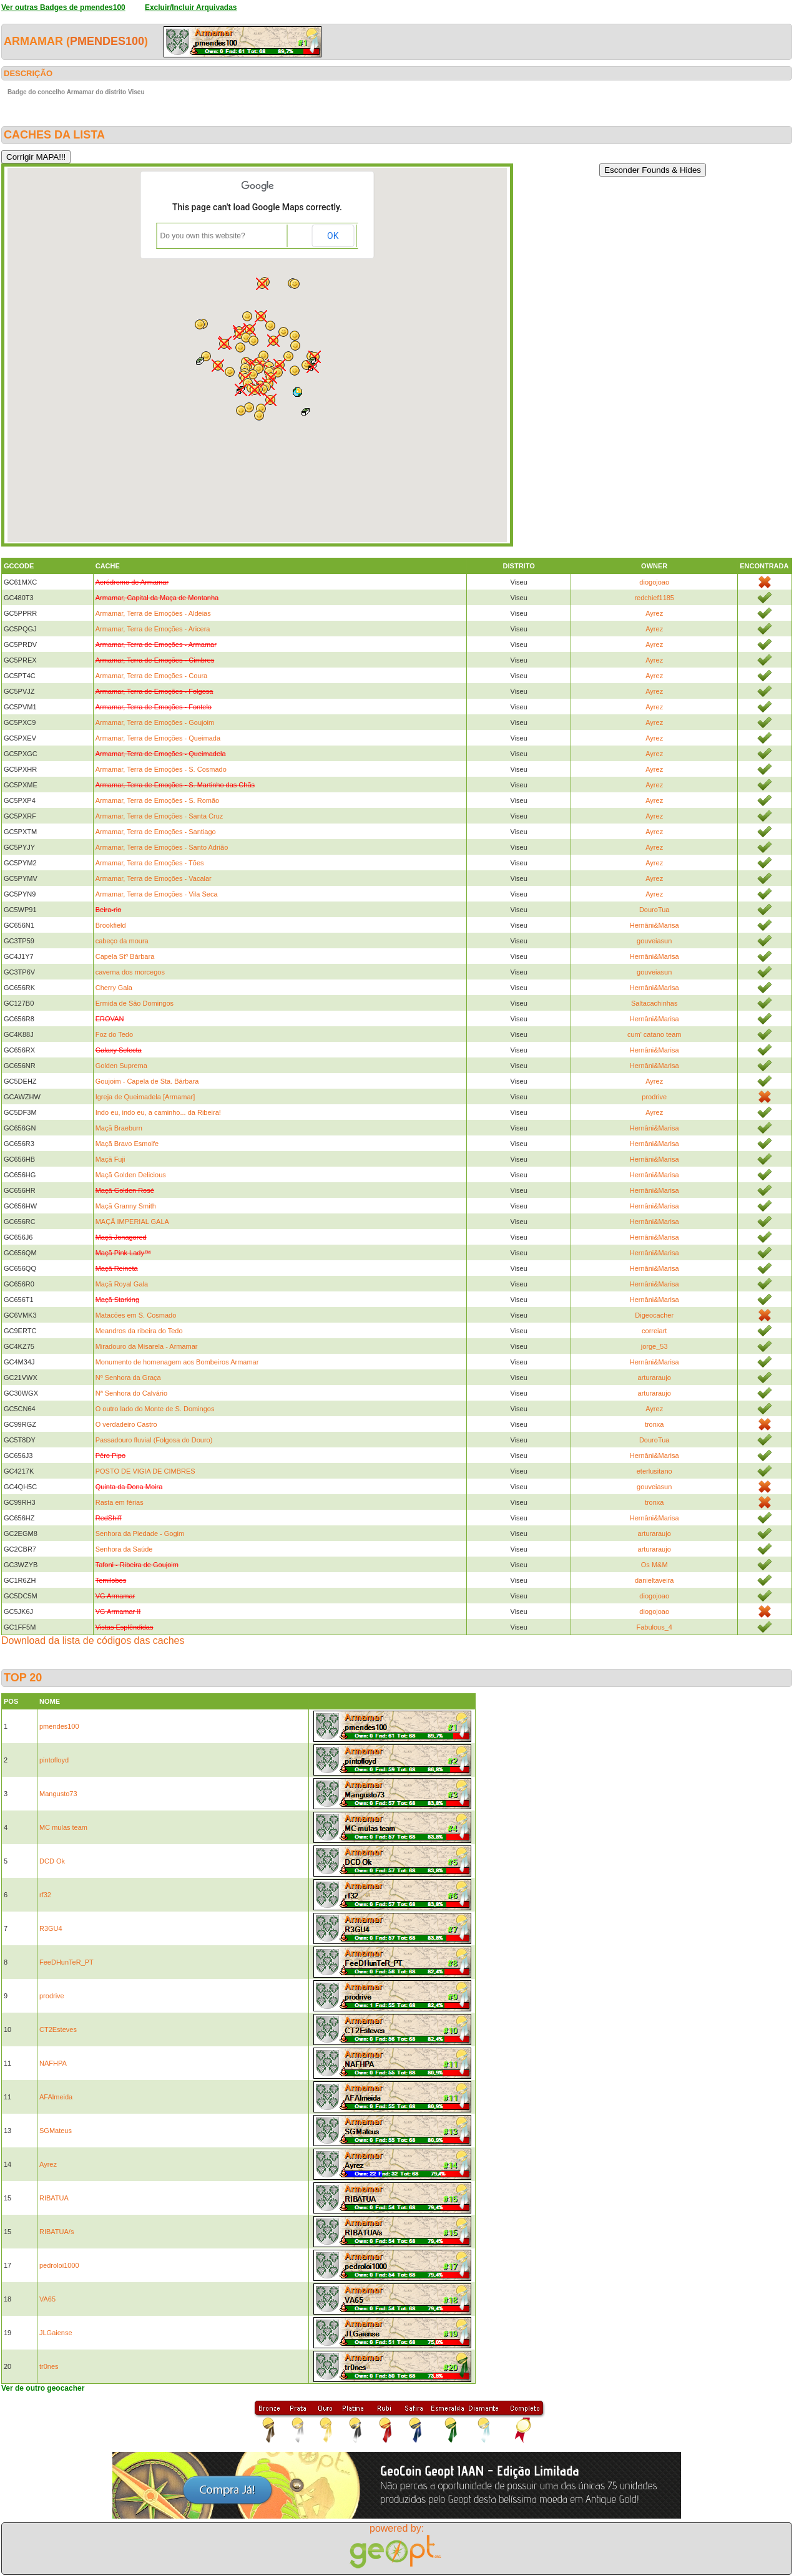 Image resolution: width=799 pixels, height=2576 pixels. Describe the element at coordinates (50, 1928) in the screenshot. I see `R3GU4` at that location.